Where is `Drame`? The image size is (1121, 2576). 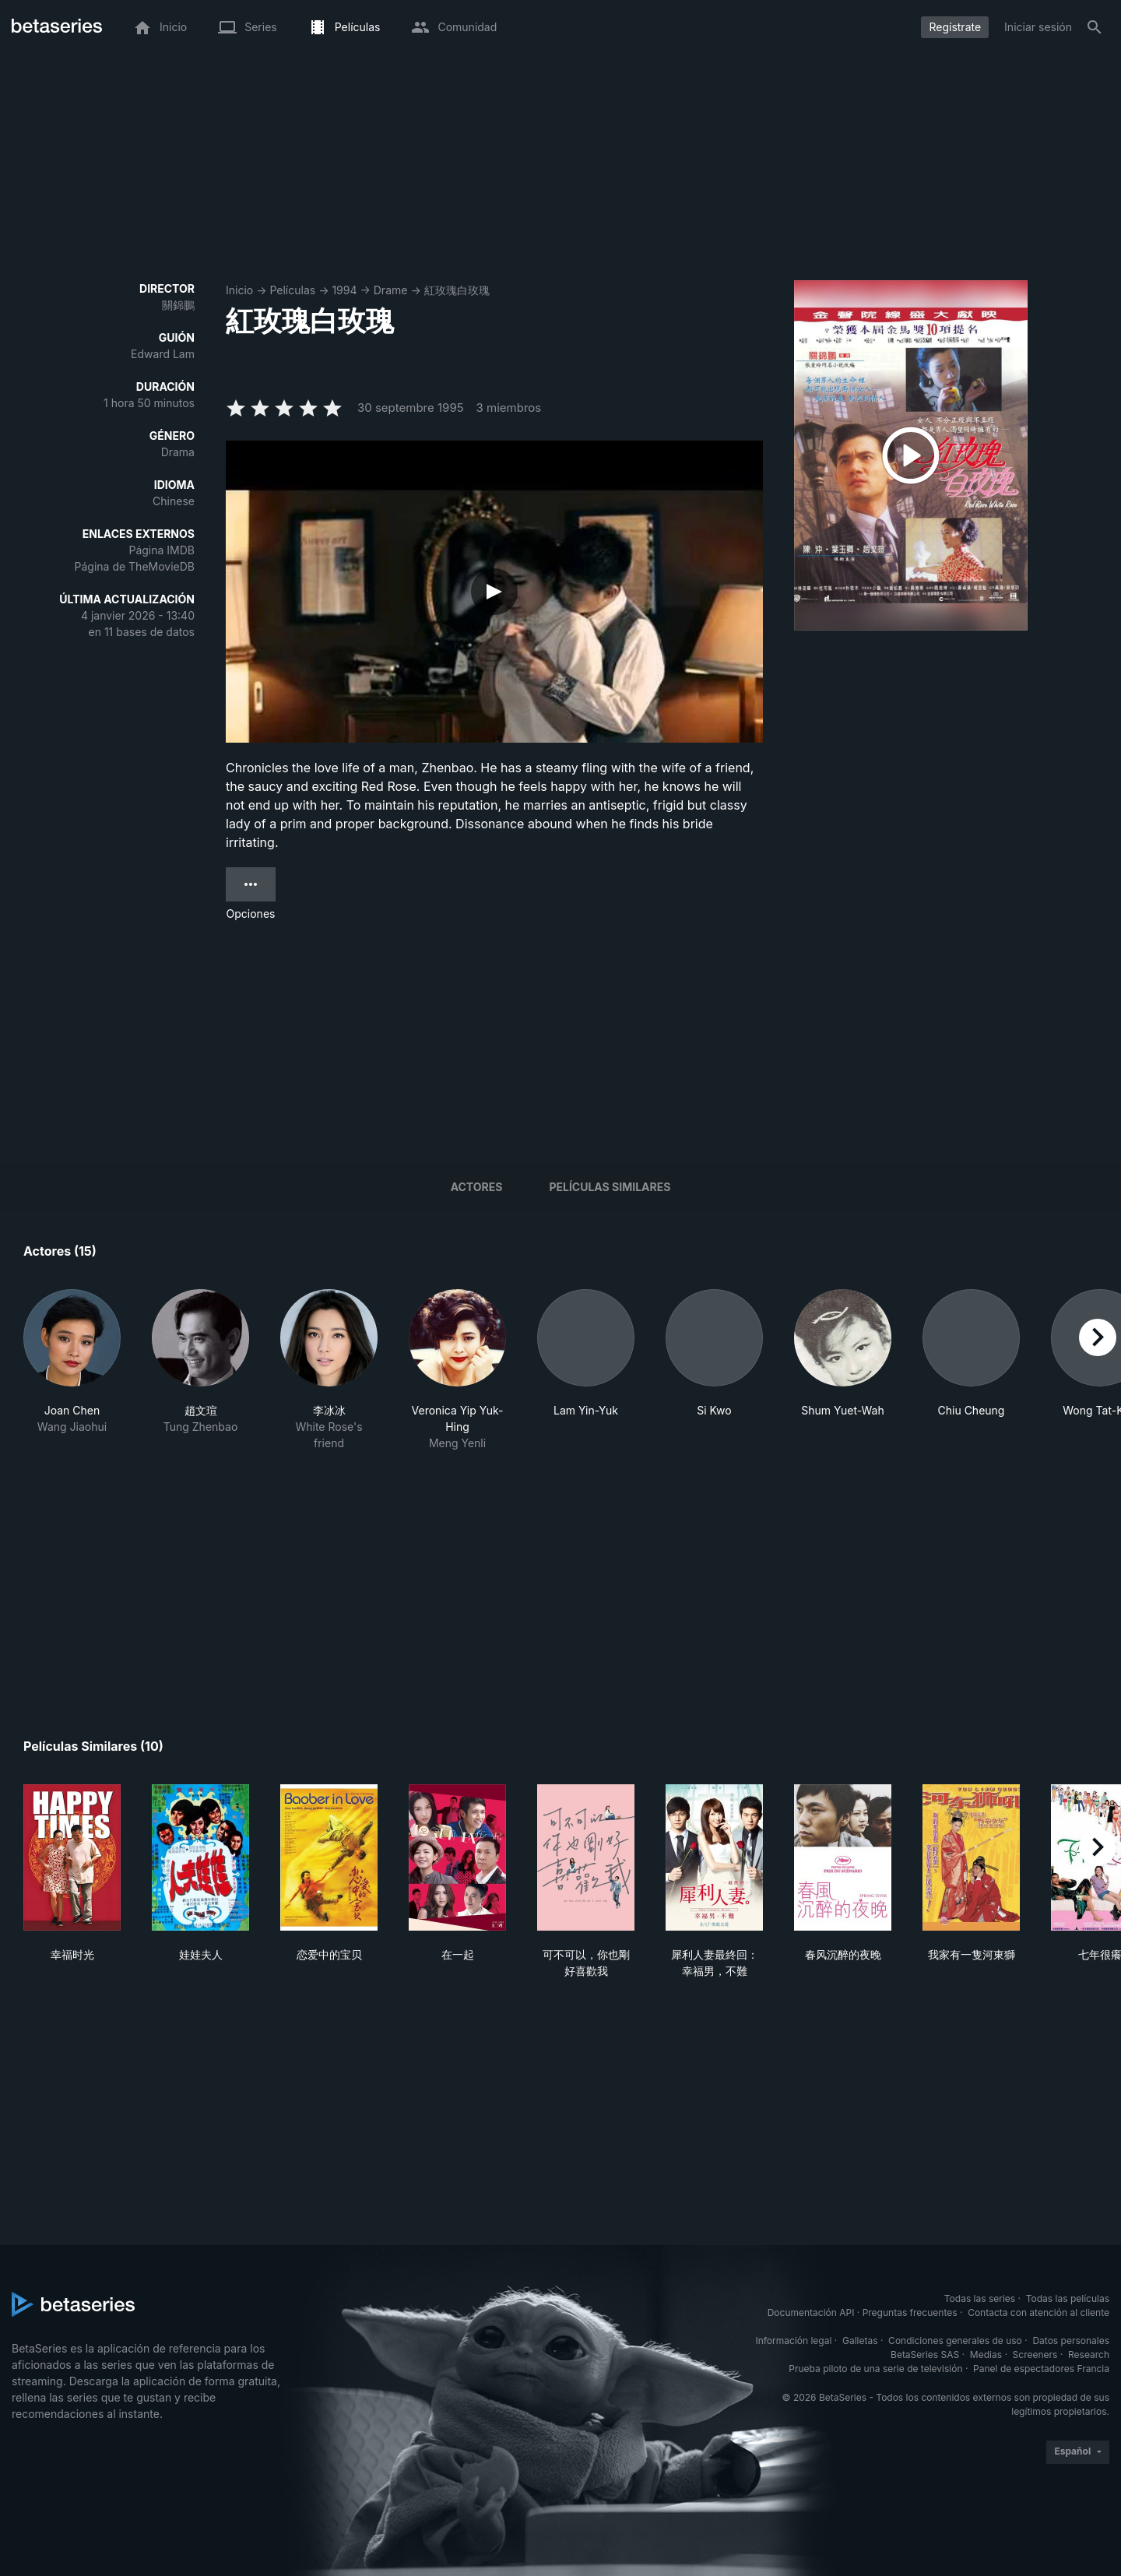
Drame is located at coordinates (391, 290).